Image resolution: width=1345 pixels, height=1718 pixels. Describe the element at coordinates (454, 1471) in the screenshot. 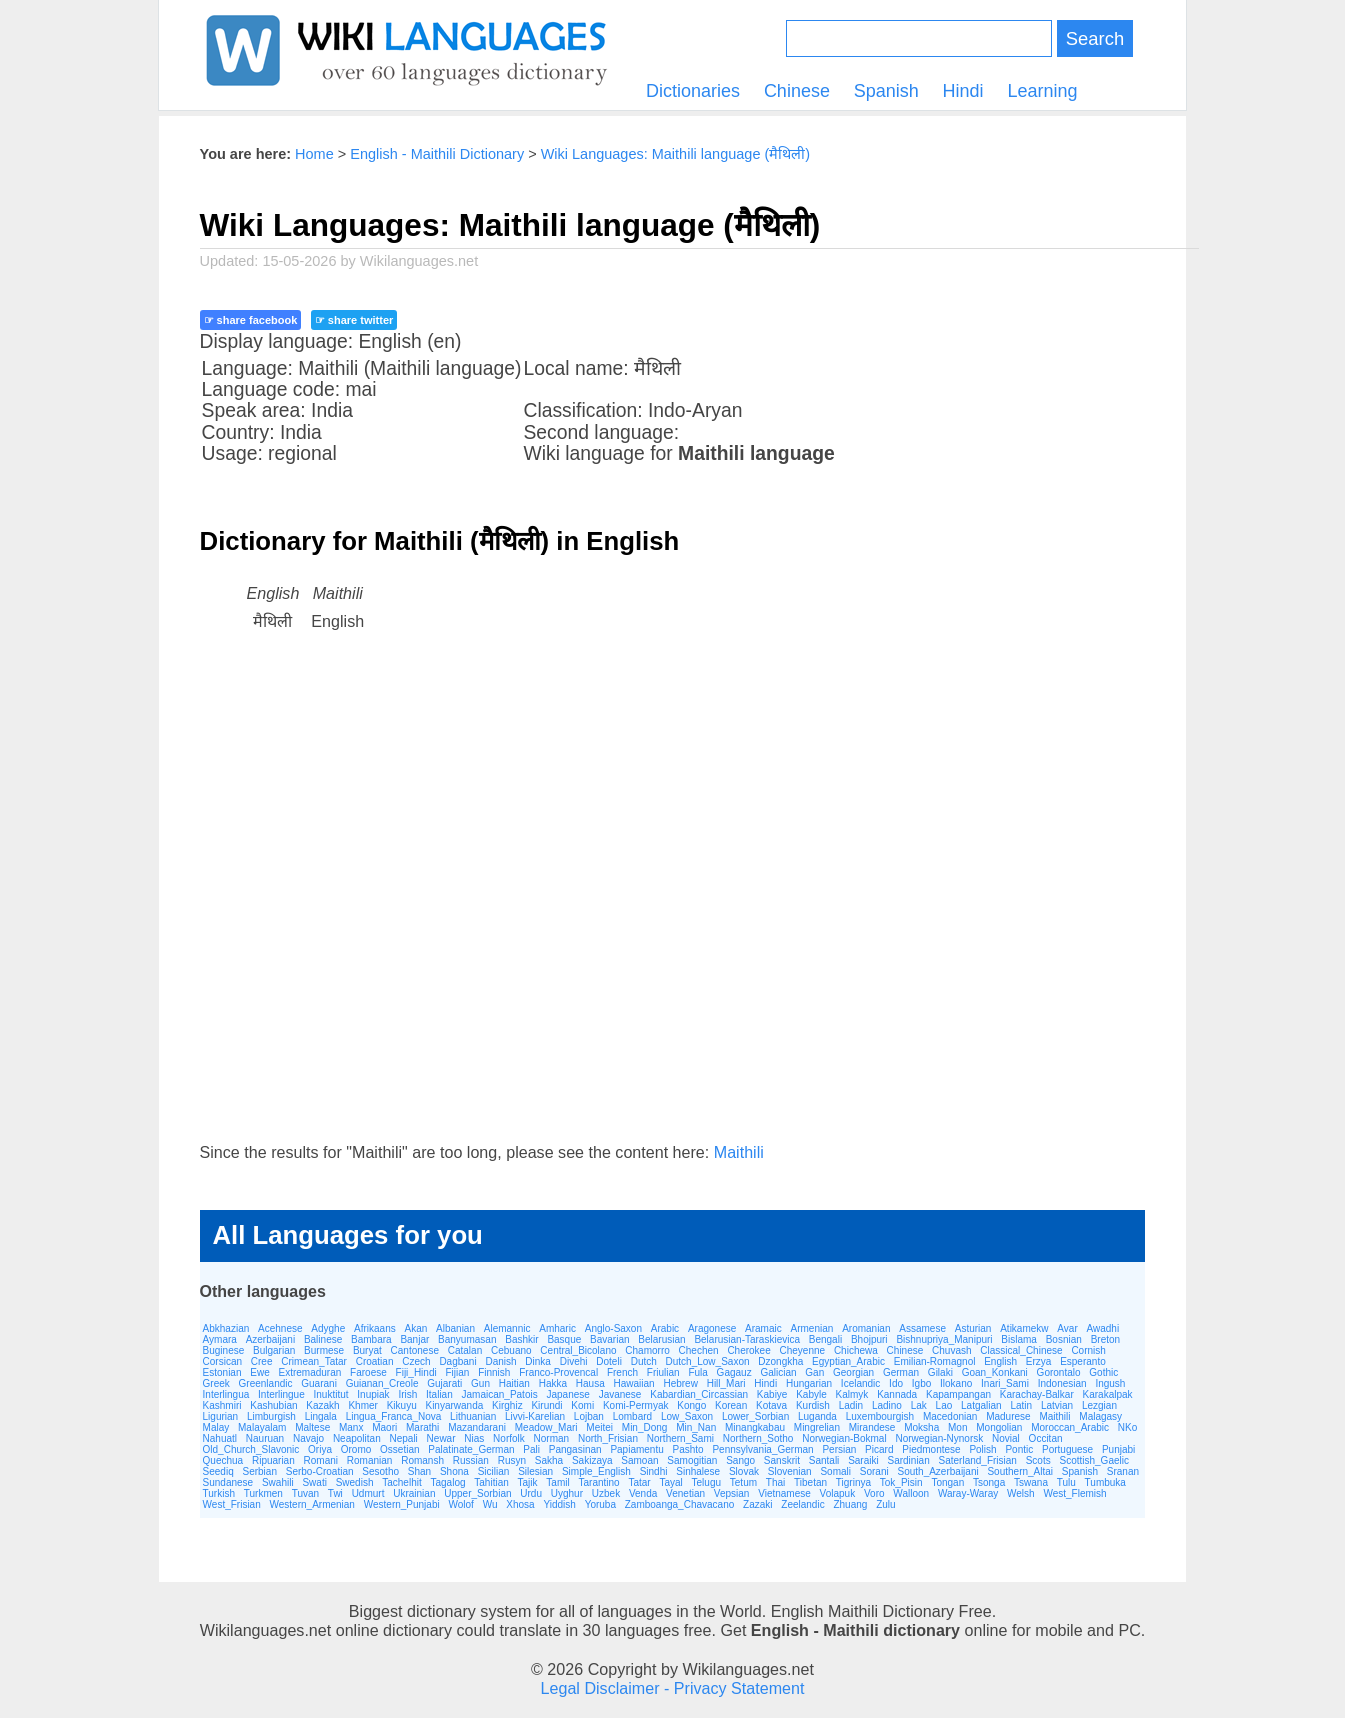

I see `Shona` at that location.